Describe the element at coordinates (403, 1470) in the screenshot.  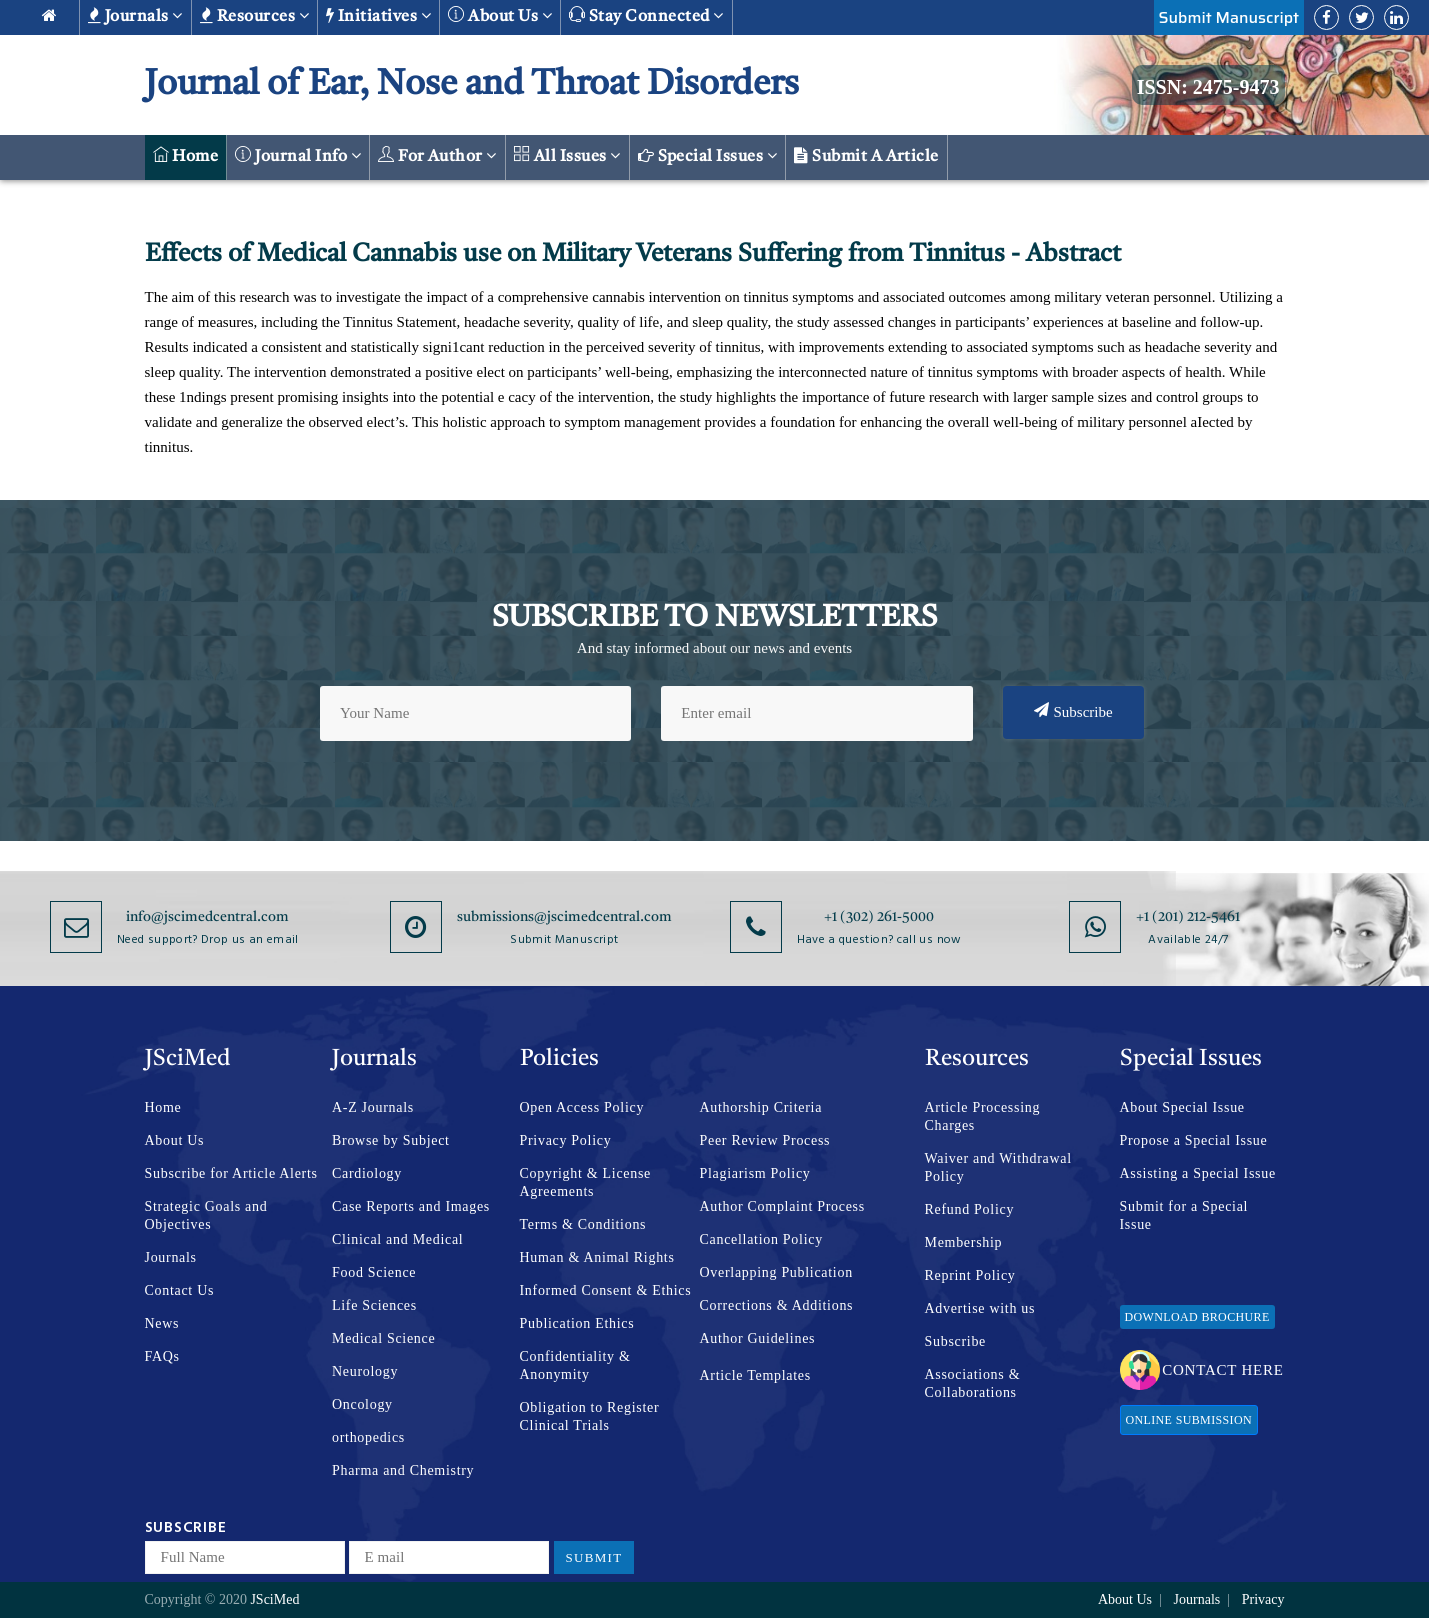
I see `Pharma and Chemistry` at that location.